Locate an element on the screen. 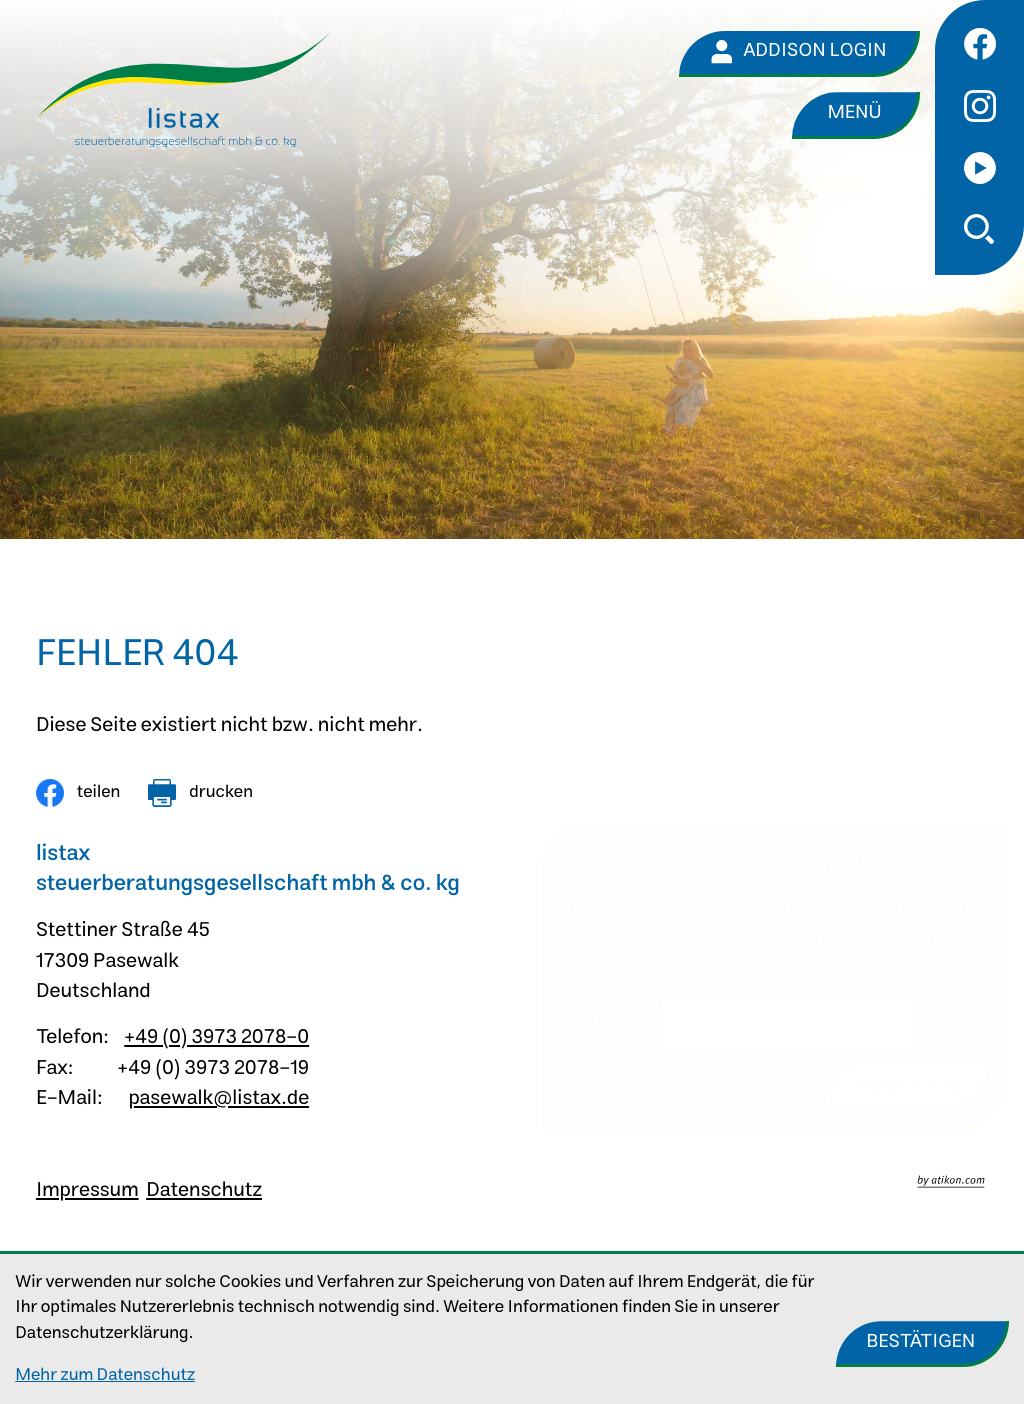 The width and height of the screenshot is (1024, 1404). Impressum is located at coordinates (87, 1190).